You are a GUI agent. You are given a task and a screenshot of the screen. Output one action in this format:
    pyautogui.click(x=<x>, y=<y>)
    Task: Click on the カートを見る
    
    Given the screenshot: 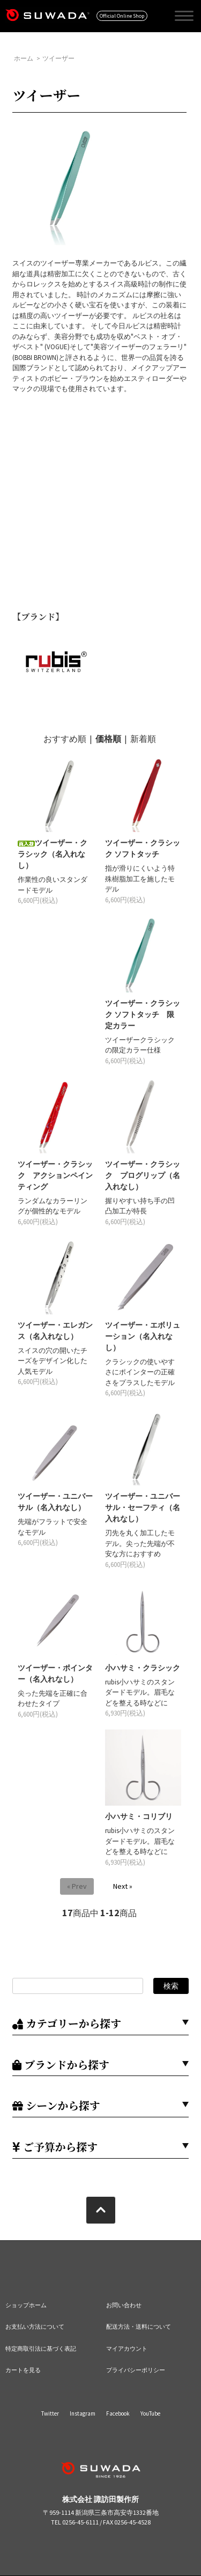 What is the action you would take?
    pyautogui.click(x=23, y=2370)
    